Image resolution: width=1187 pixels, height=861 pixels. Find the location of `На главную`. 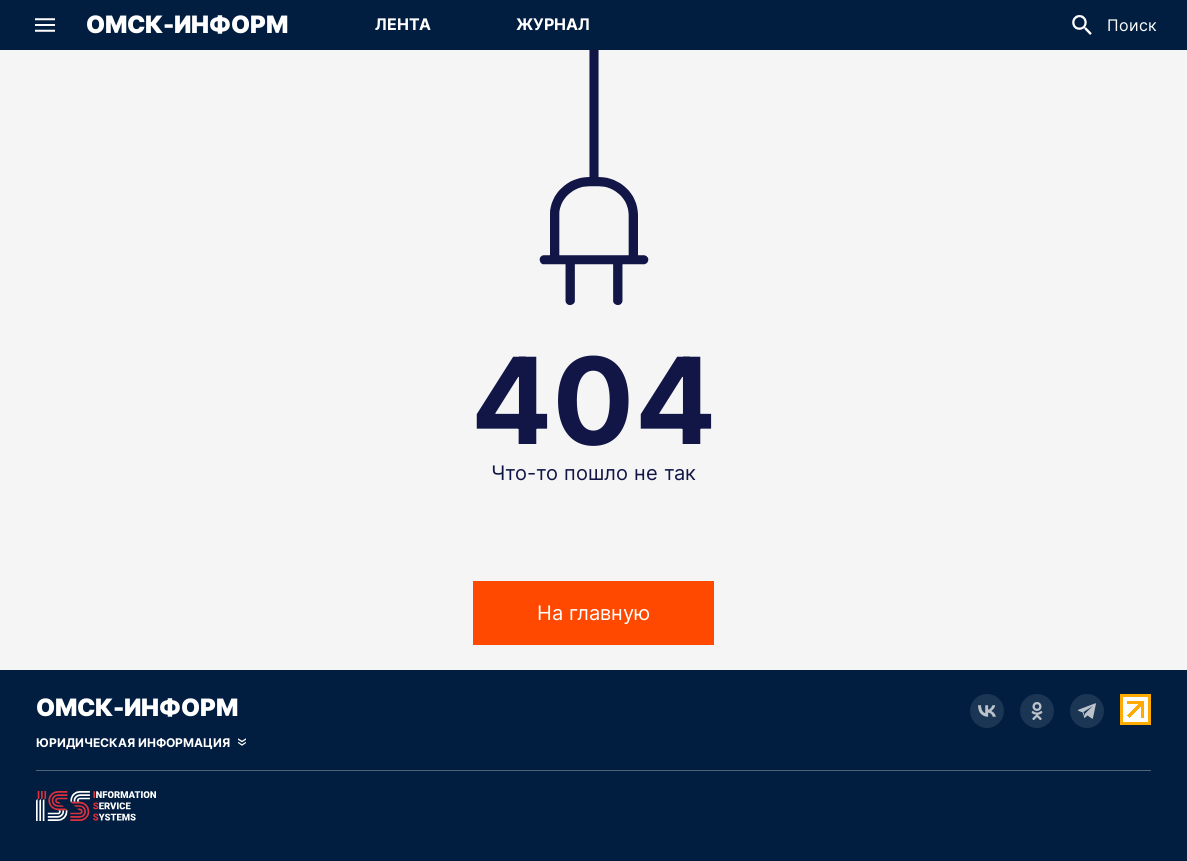

На главную is located at coordinates (593, 613).